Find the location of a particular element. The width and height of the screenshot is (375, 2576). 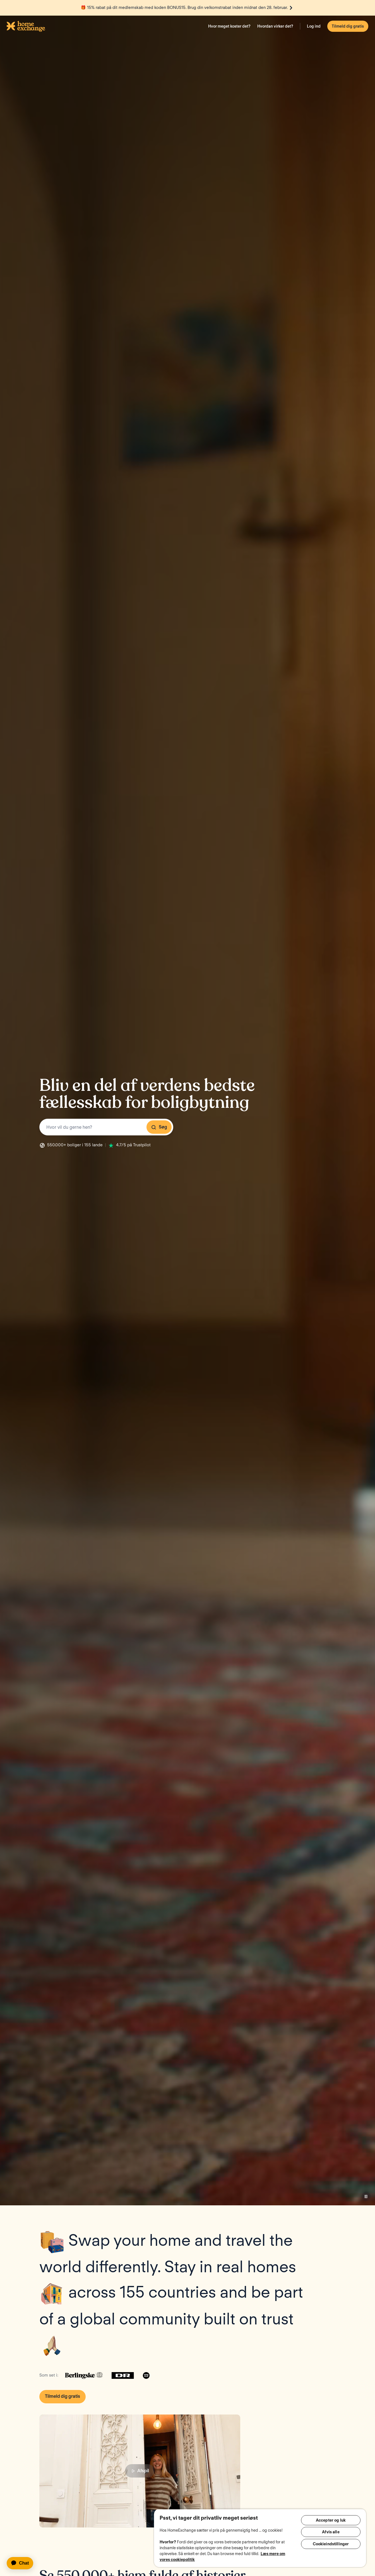

Afvis alle is located at coordinates (330, 2533).